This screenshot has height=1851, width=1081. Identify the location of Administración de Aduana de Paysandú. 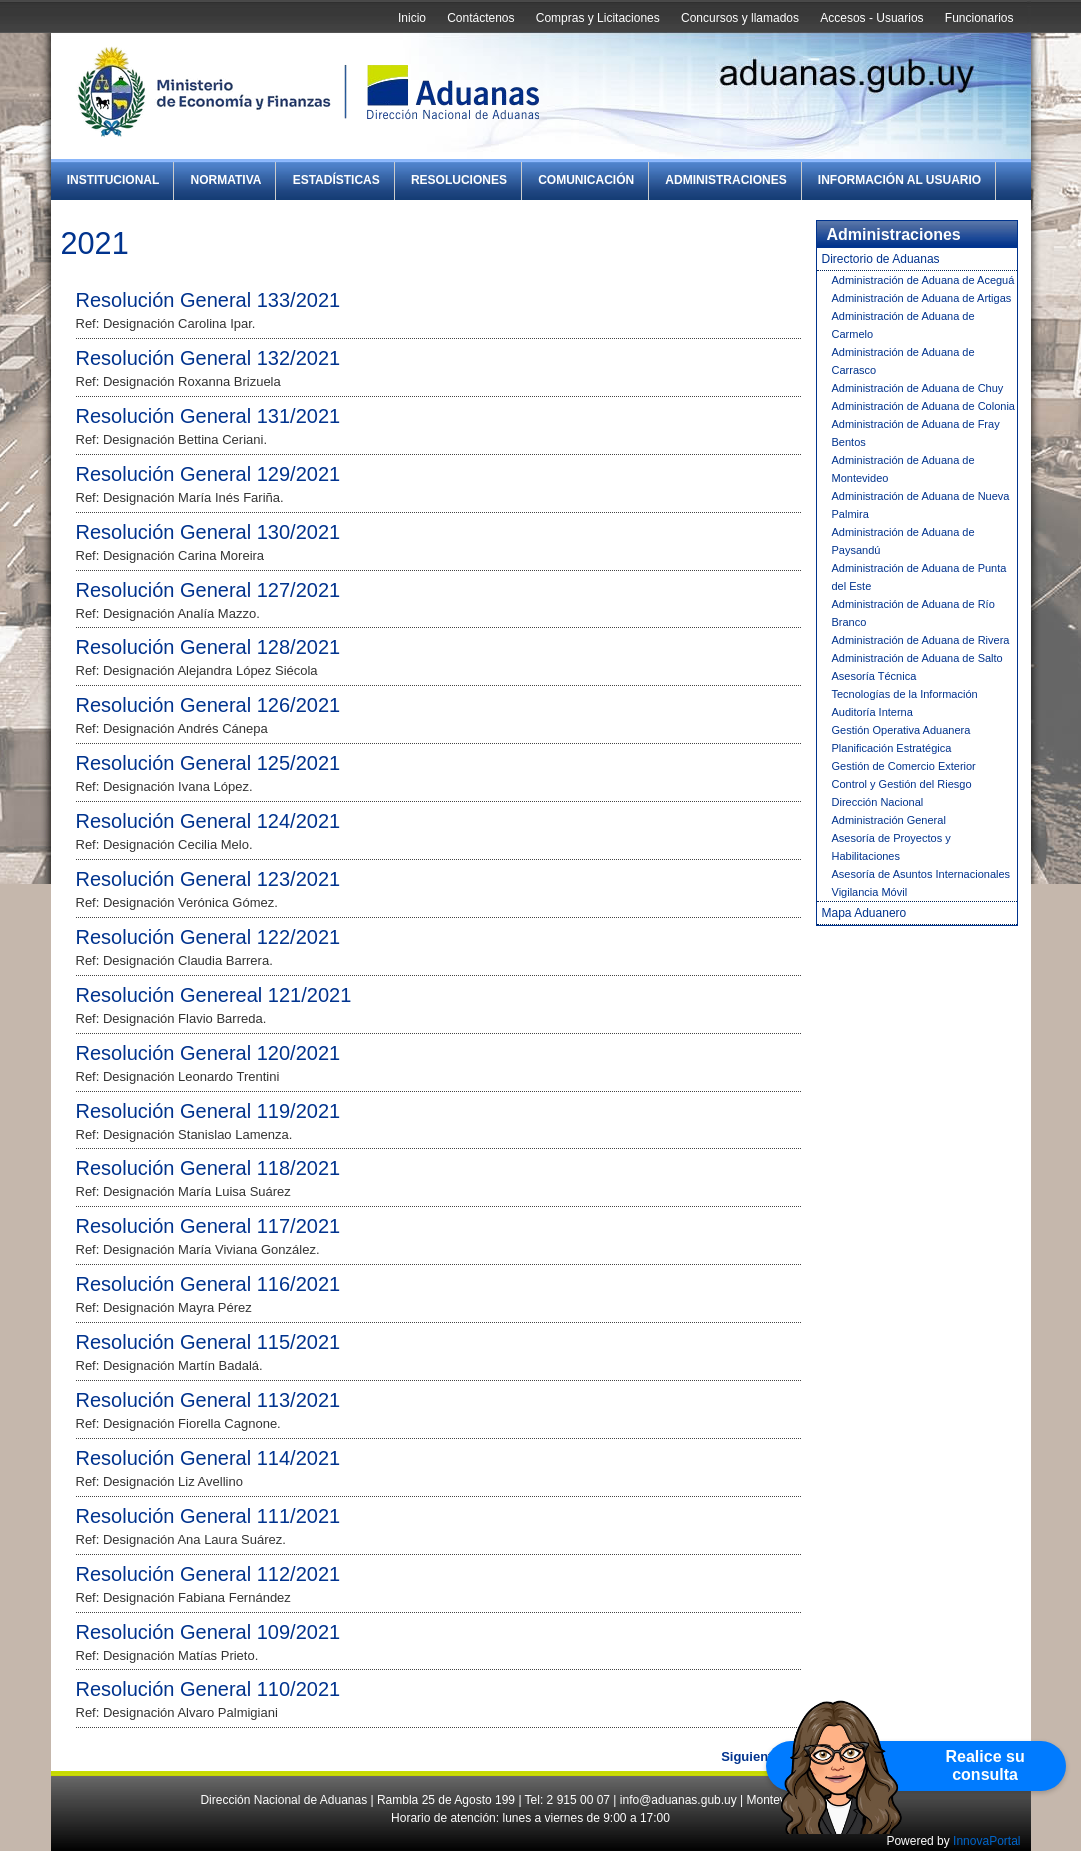
(903, 541).